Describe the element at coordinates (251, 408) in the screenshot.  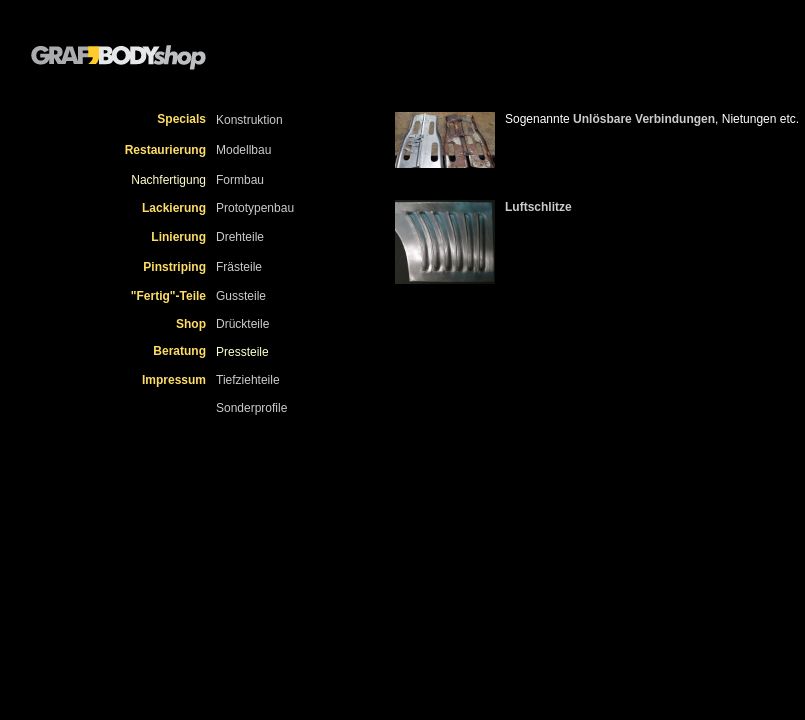
I see `Sonderprofile` at that location.